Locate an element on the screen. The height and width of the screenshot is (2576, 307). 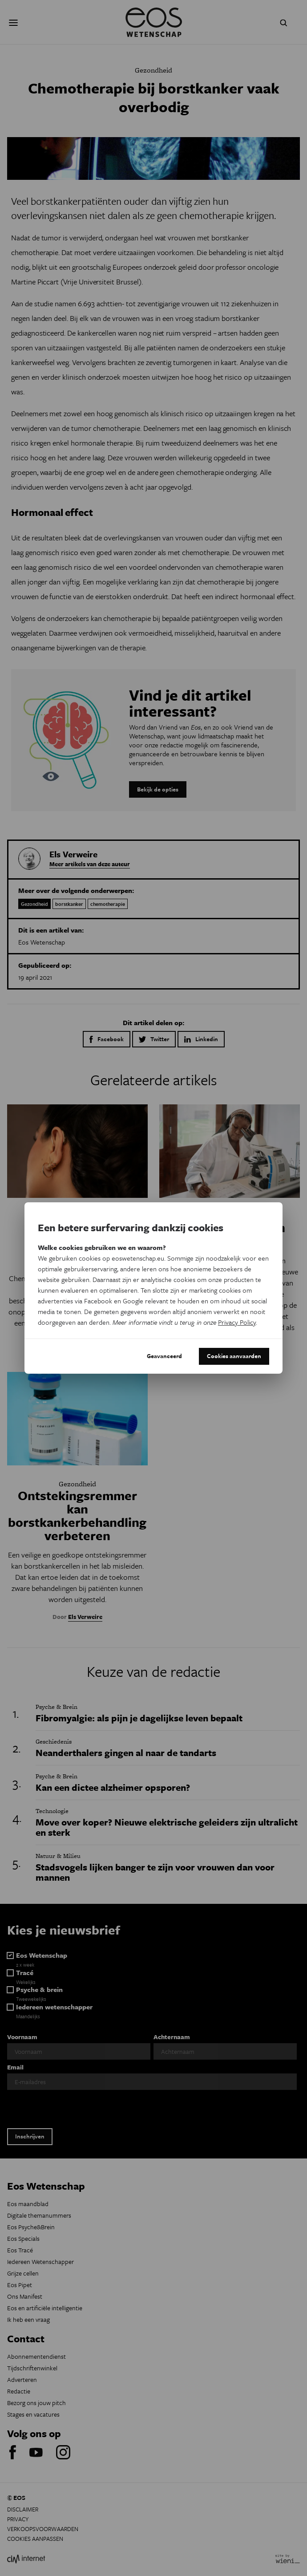
Privacy Policy is located at coordinates (237, 1322).